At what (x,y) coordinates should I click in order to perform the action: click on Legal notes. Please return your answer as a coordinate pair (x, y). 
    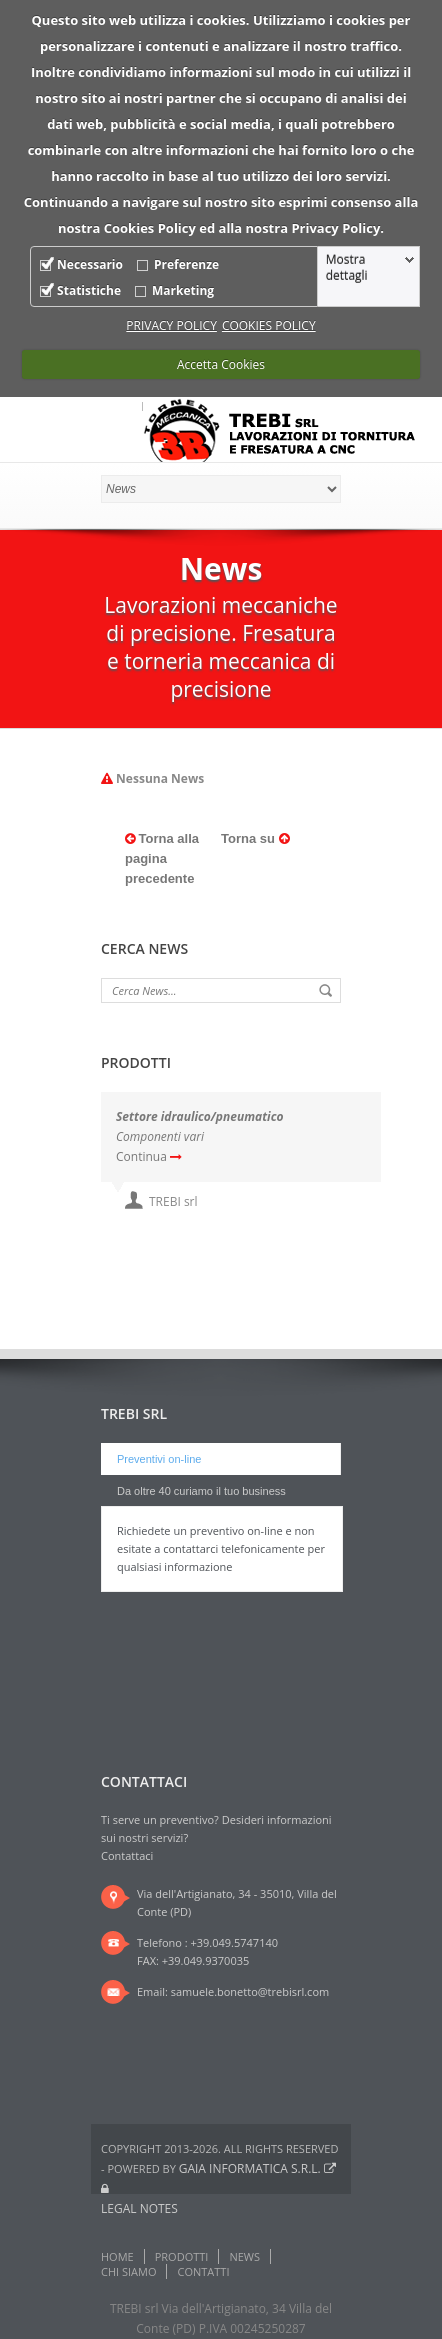
    Looking at the image, I should click on (139, 2208).